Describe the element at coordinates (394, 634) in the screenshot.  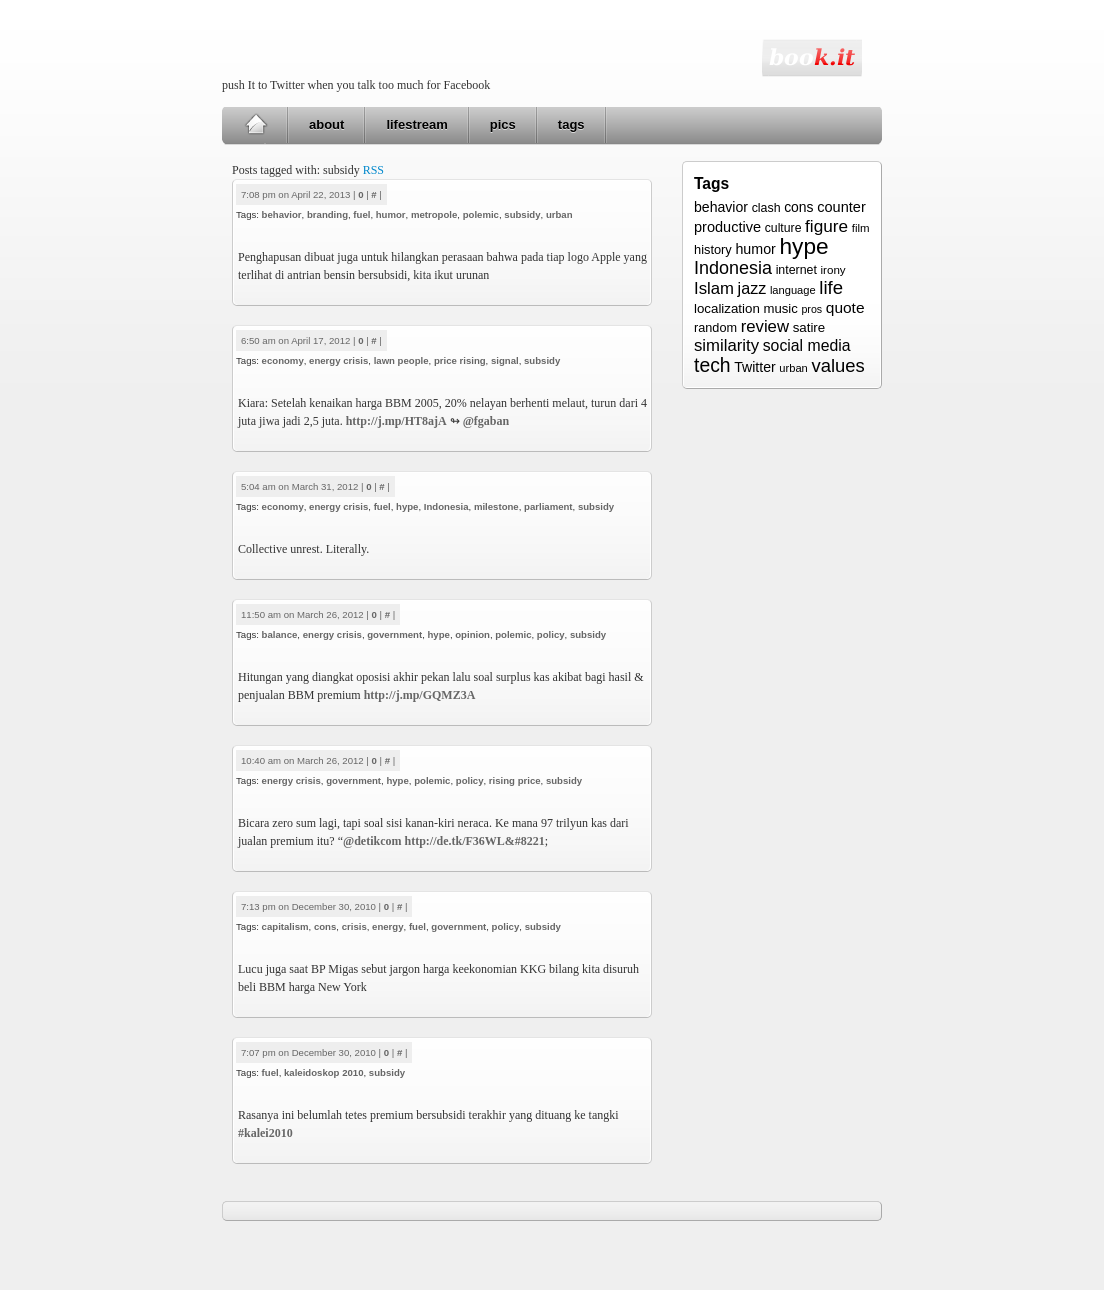
I see `government` at that location.